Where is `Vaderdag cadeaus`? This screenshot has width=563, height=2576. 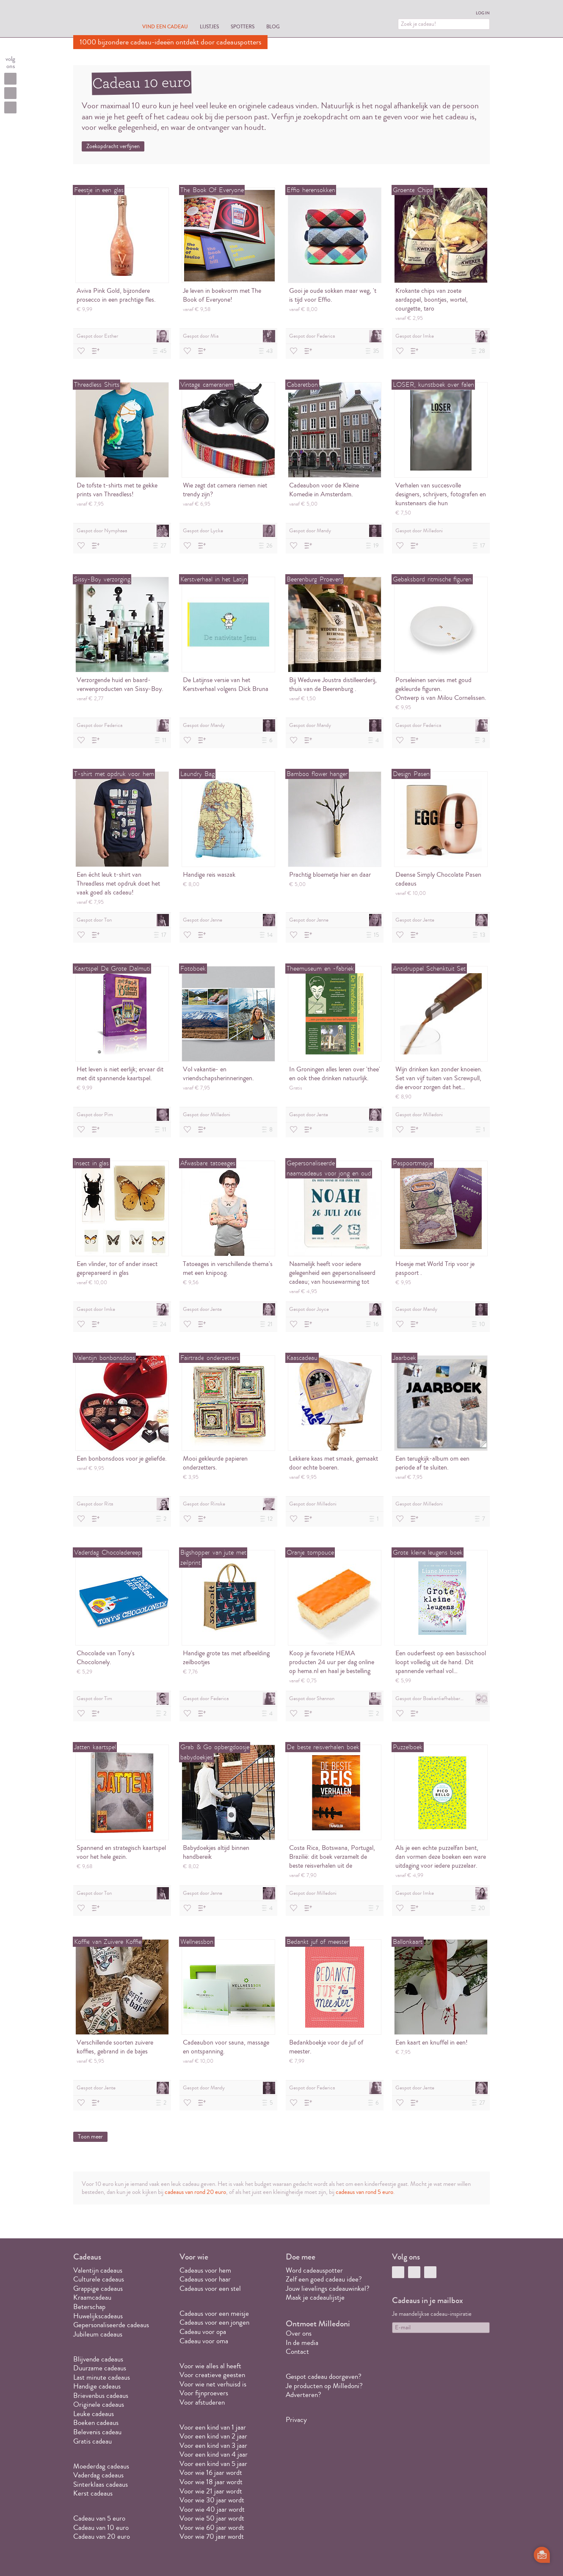
Vaderdag cadeaus is located at coordinates (98, 2475).